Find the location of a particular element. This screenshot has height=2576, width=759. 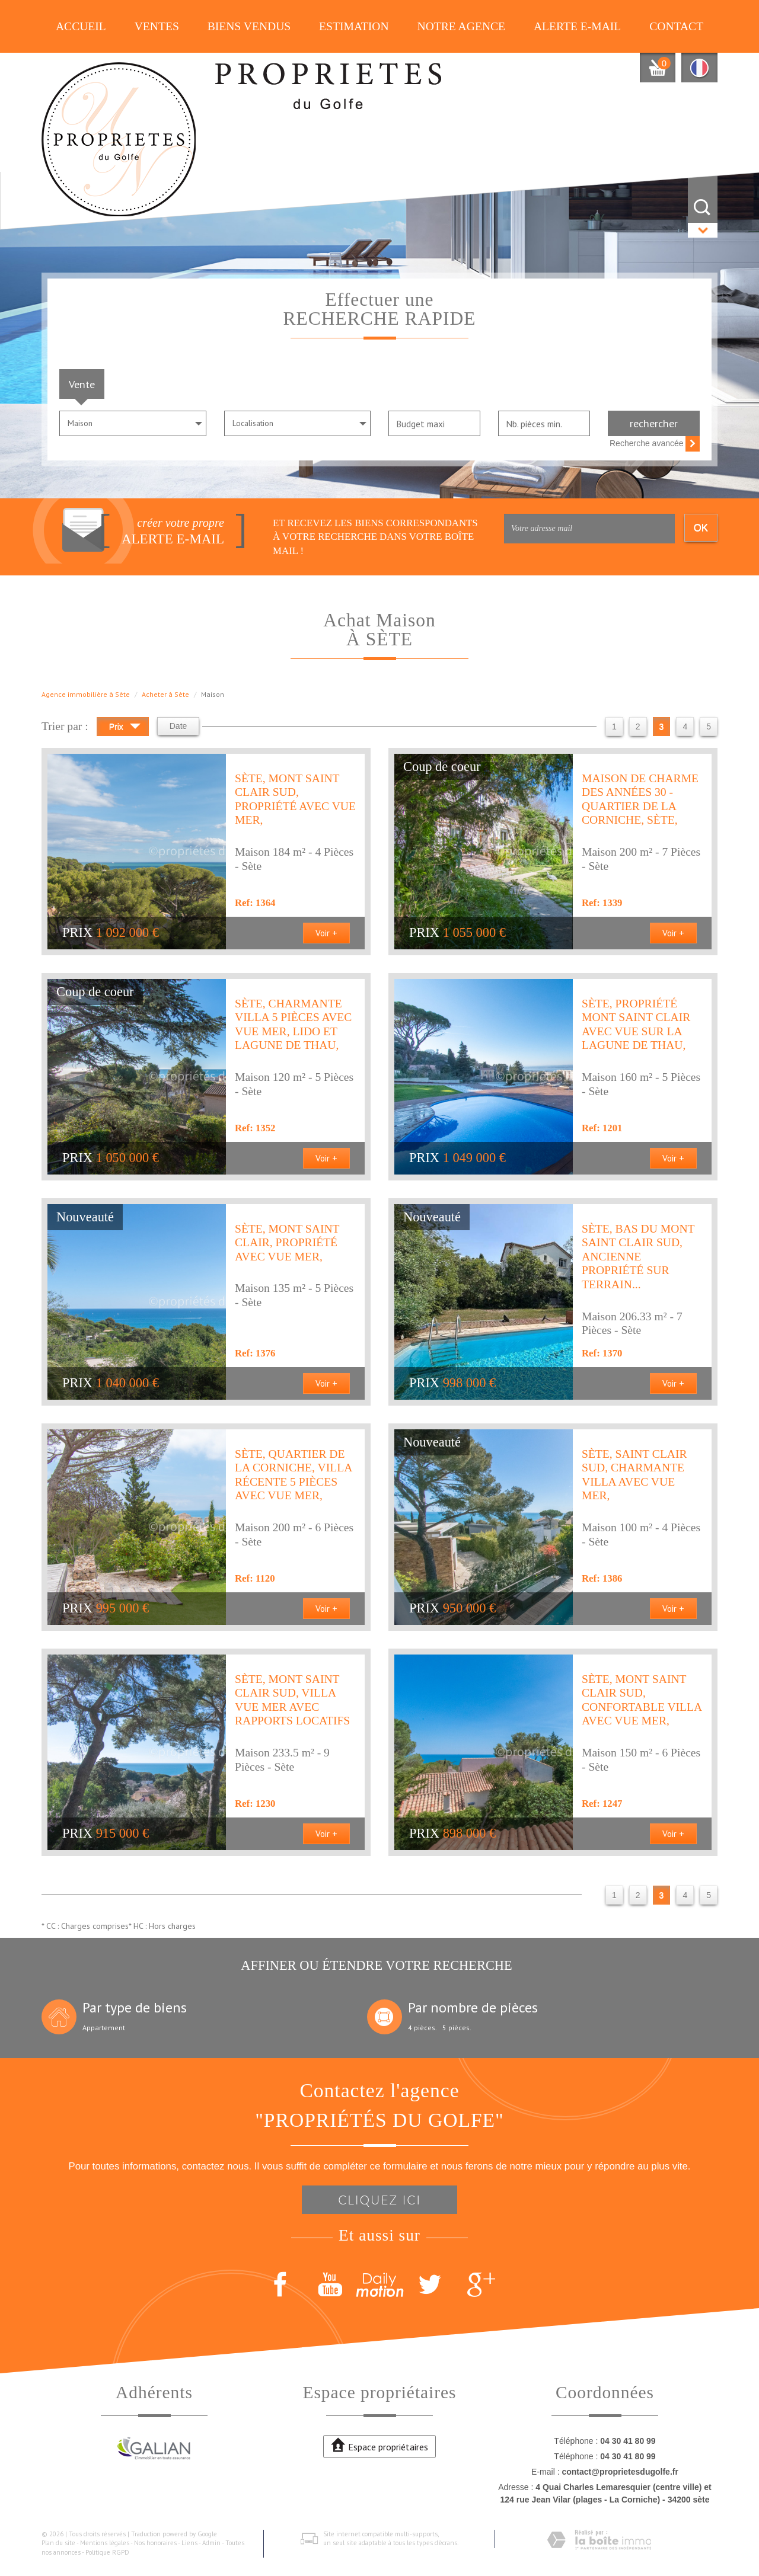

Liens is located at coordinates (189, 2543).